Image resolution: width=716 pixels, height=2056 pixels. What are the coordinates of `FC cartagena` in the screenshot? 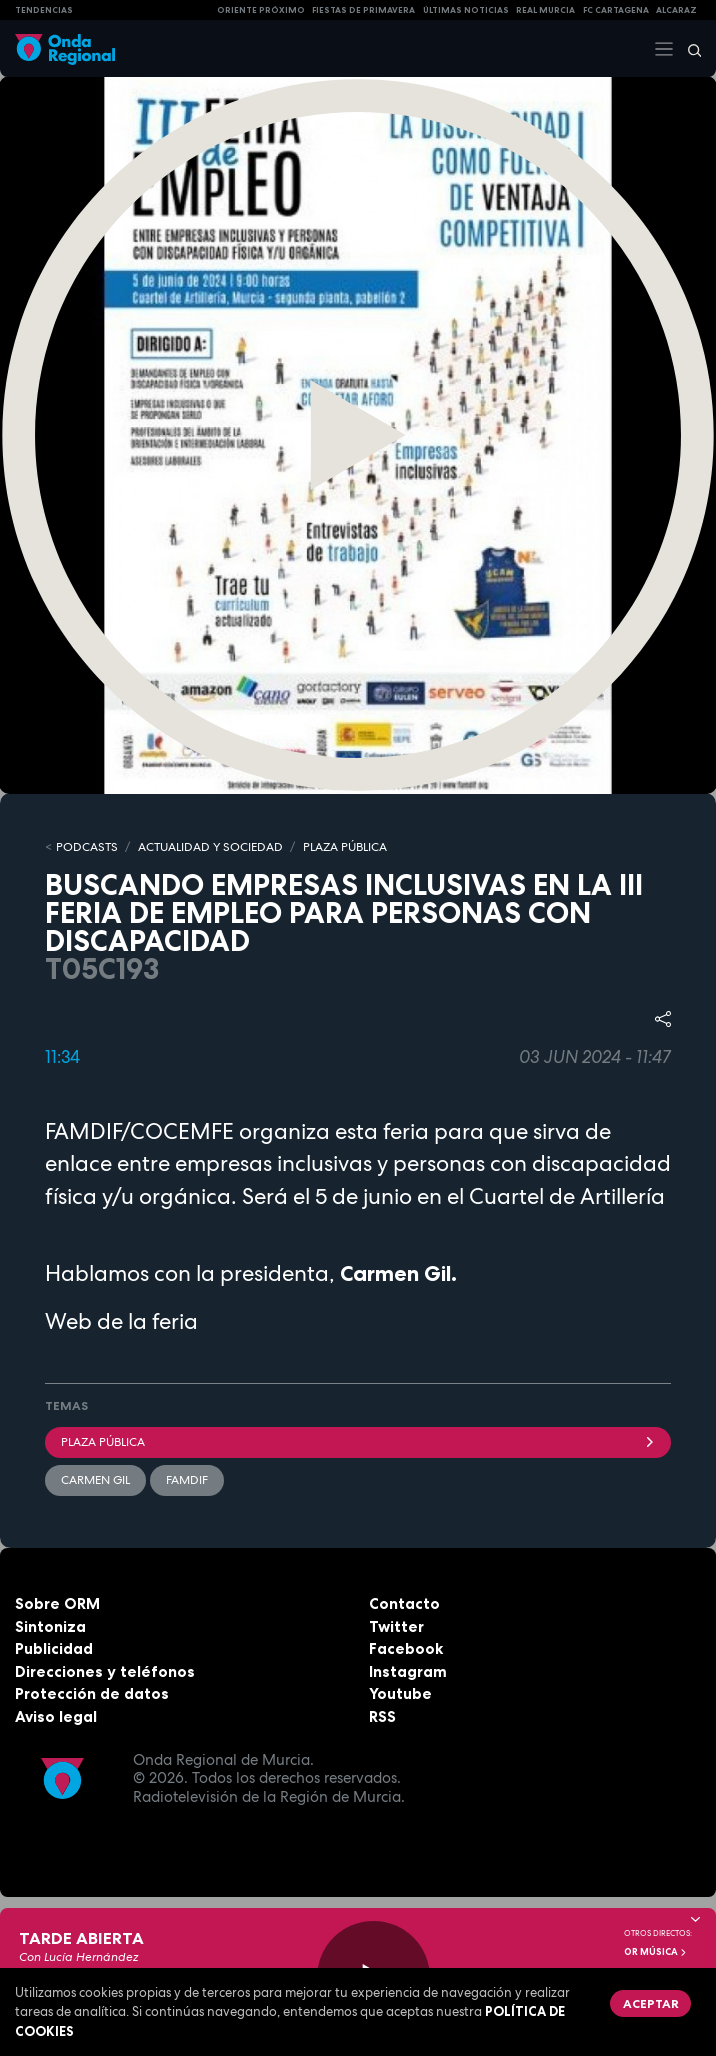 It's located at (616, 10).